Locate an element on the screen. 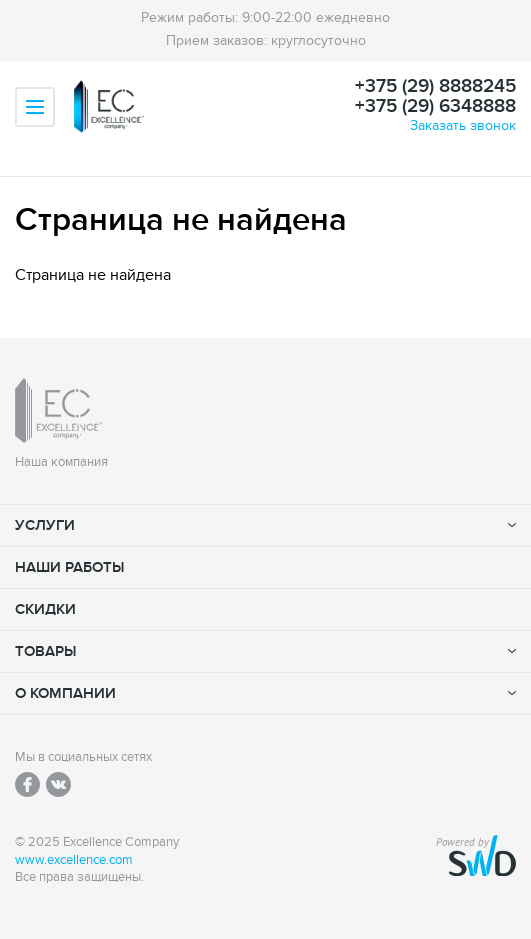 This screenshot has width=531, height=939. Скидки is located at coordinates (45, 609).